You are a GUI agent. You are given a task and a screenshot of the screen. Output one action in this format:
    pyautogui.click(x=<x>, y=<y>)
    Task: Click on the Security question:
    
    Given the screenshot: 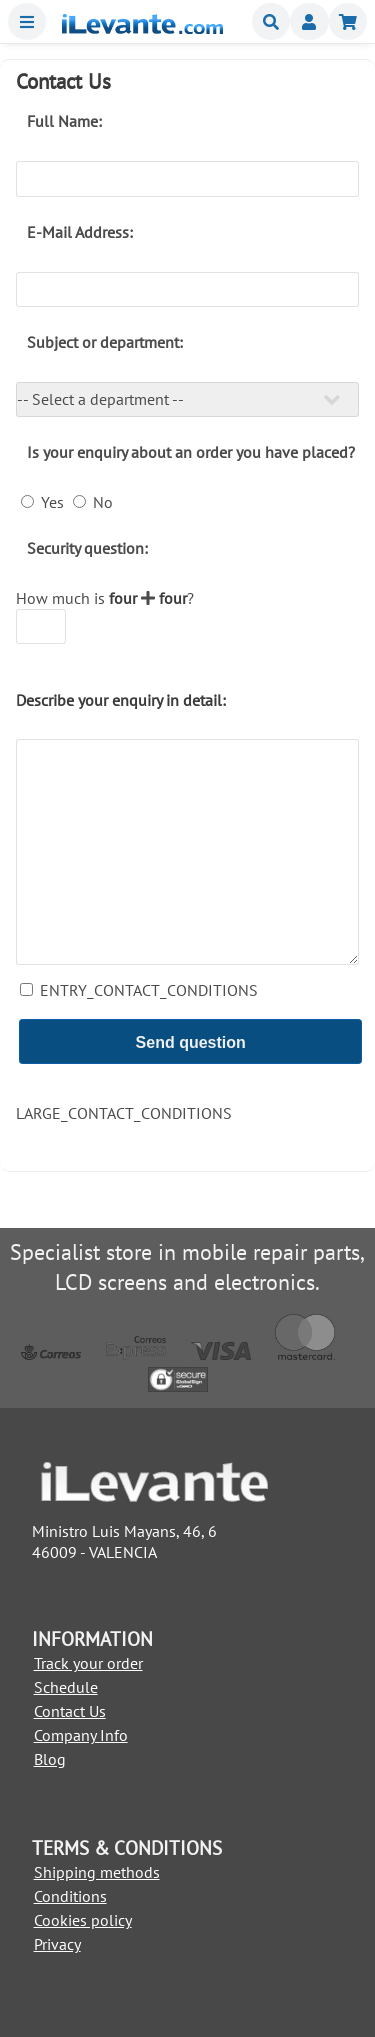 What is the action you would take?
    pyautogui.click(x=87, y=548)
    